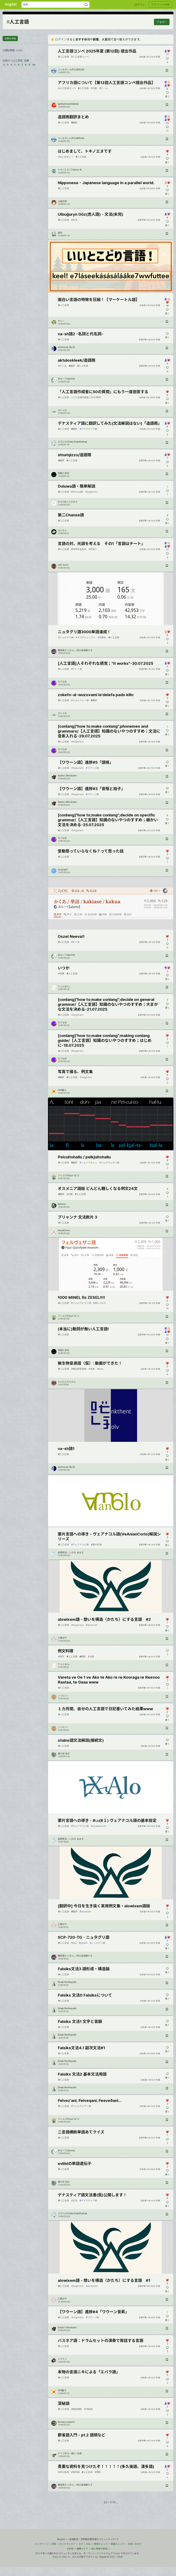 This screenshot has height=2576, width=176. Describe the element at coordinates (92, 2195) in the screenshot. I see `デナスティア語文法書(仮)公開します！` at that location.